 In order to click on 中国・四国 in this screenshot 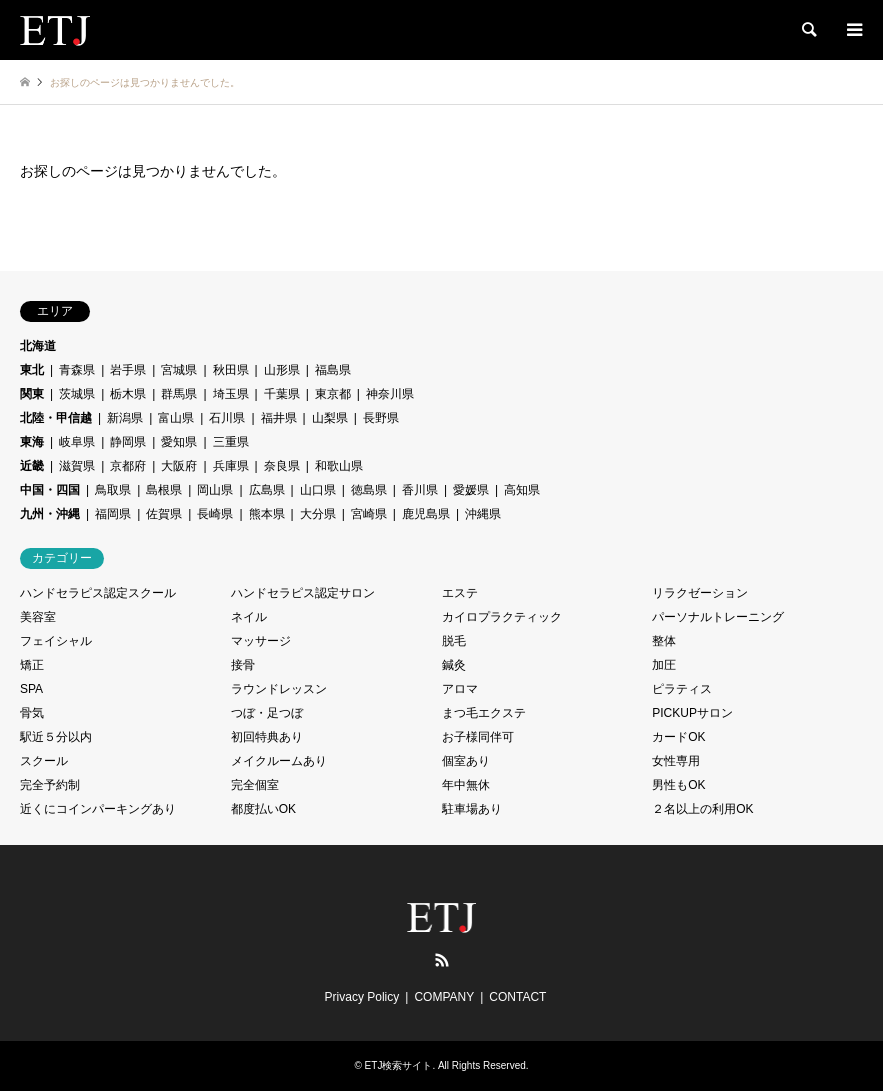, I will do `click(50, 490)`.